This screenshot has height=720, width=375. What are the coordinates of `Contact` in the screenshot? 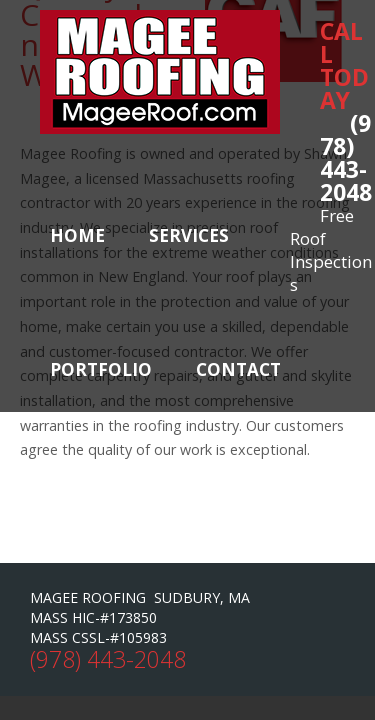 It's located at (238, 369).